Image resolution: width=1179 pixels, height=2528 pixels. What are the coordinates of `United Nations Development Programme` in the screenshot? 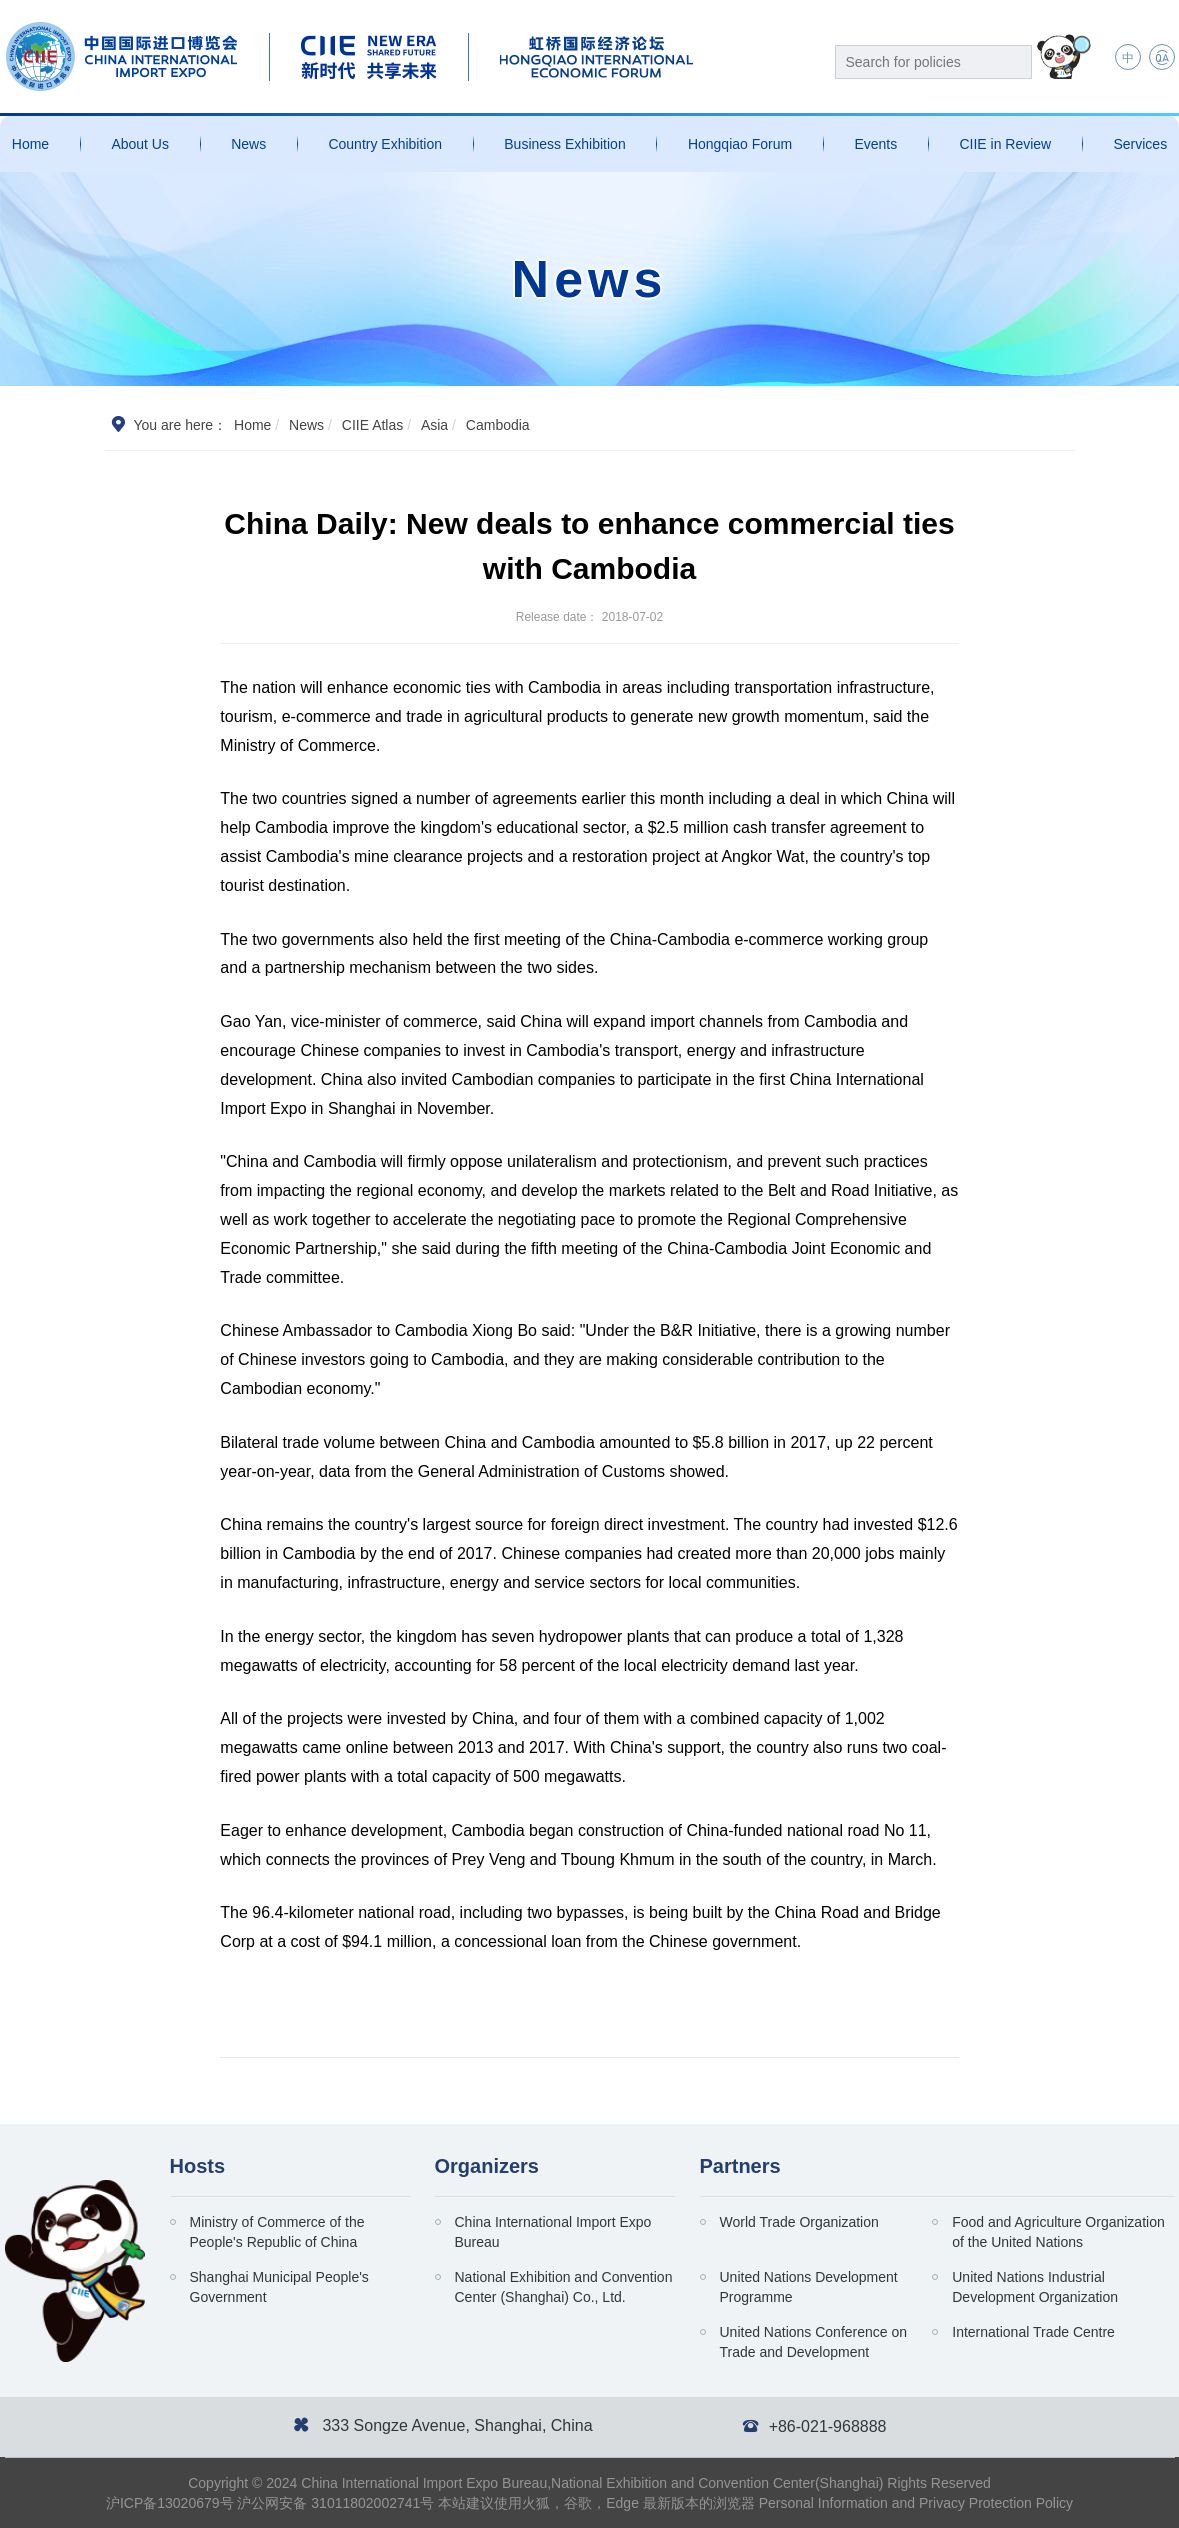 It's located at (809, 2287).